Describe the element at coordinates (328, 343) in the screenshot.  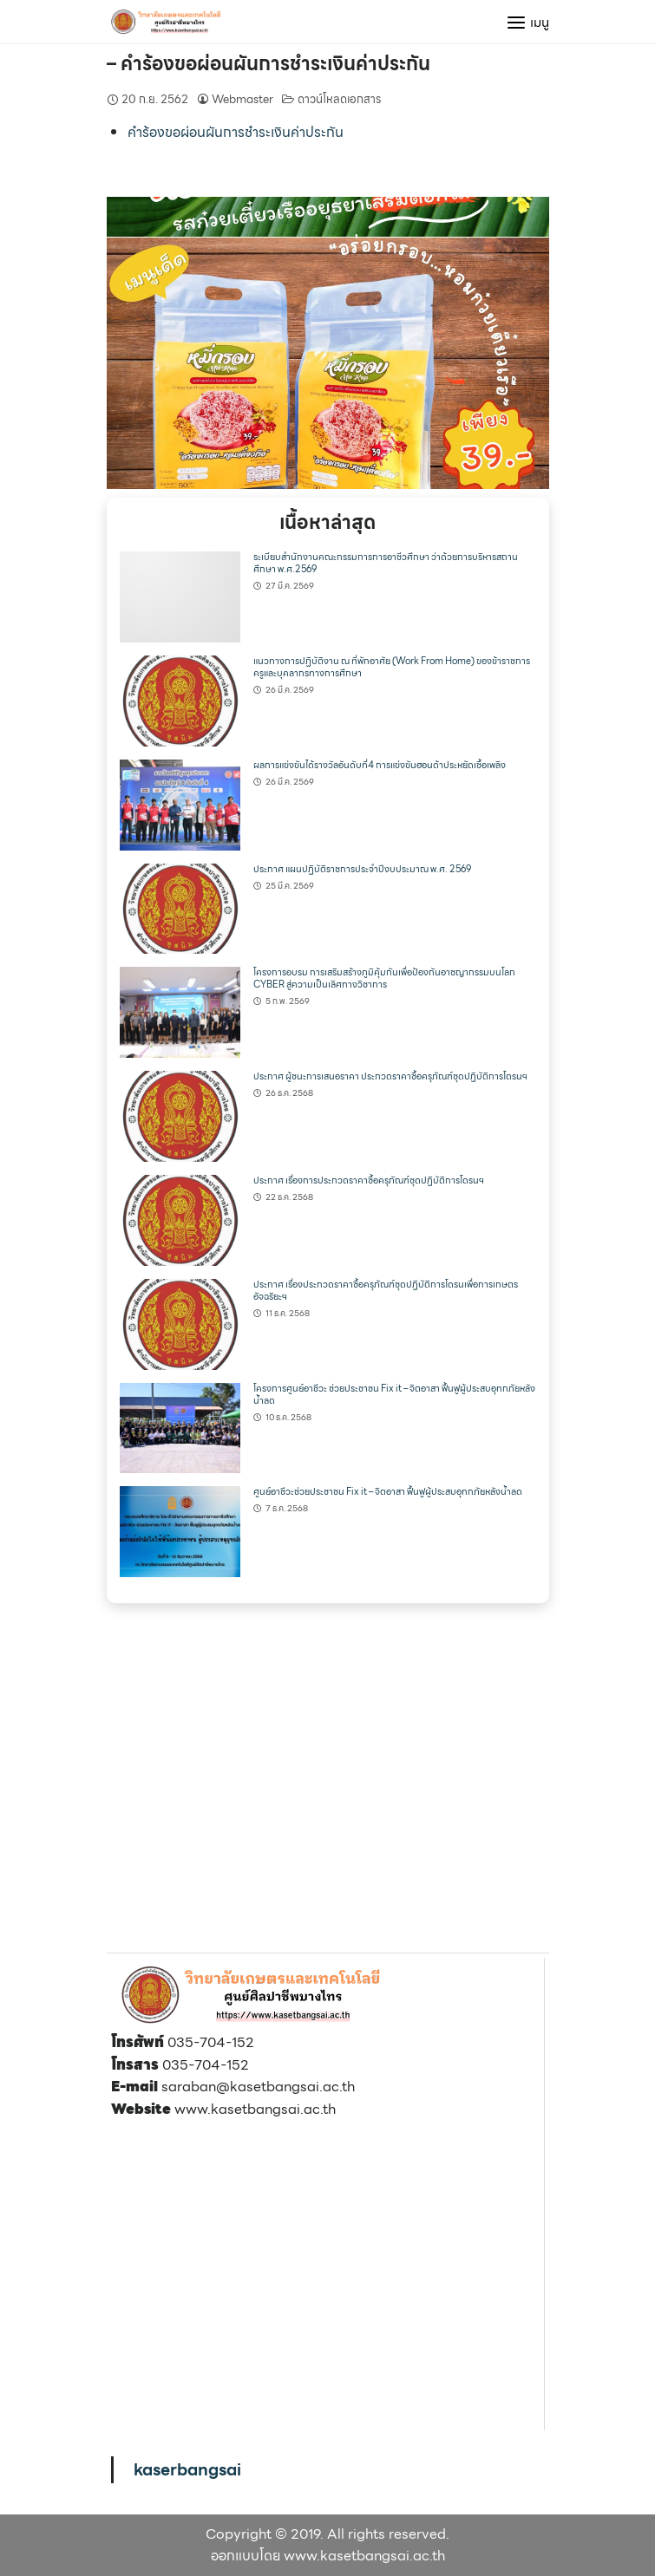
I see `[region]` at that location.